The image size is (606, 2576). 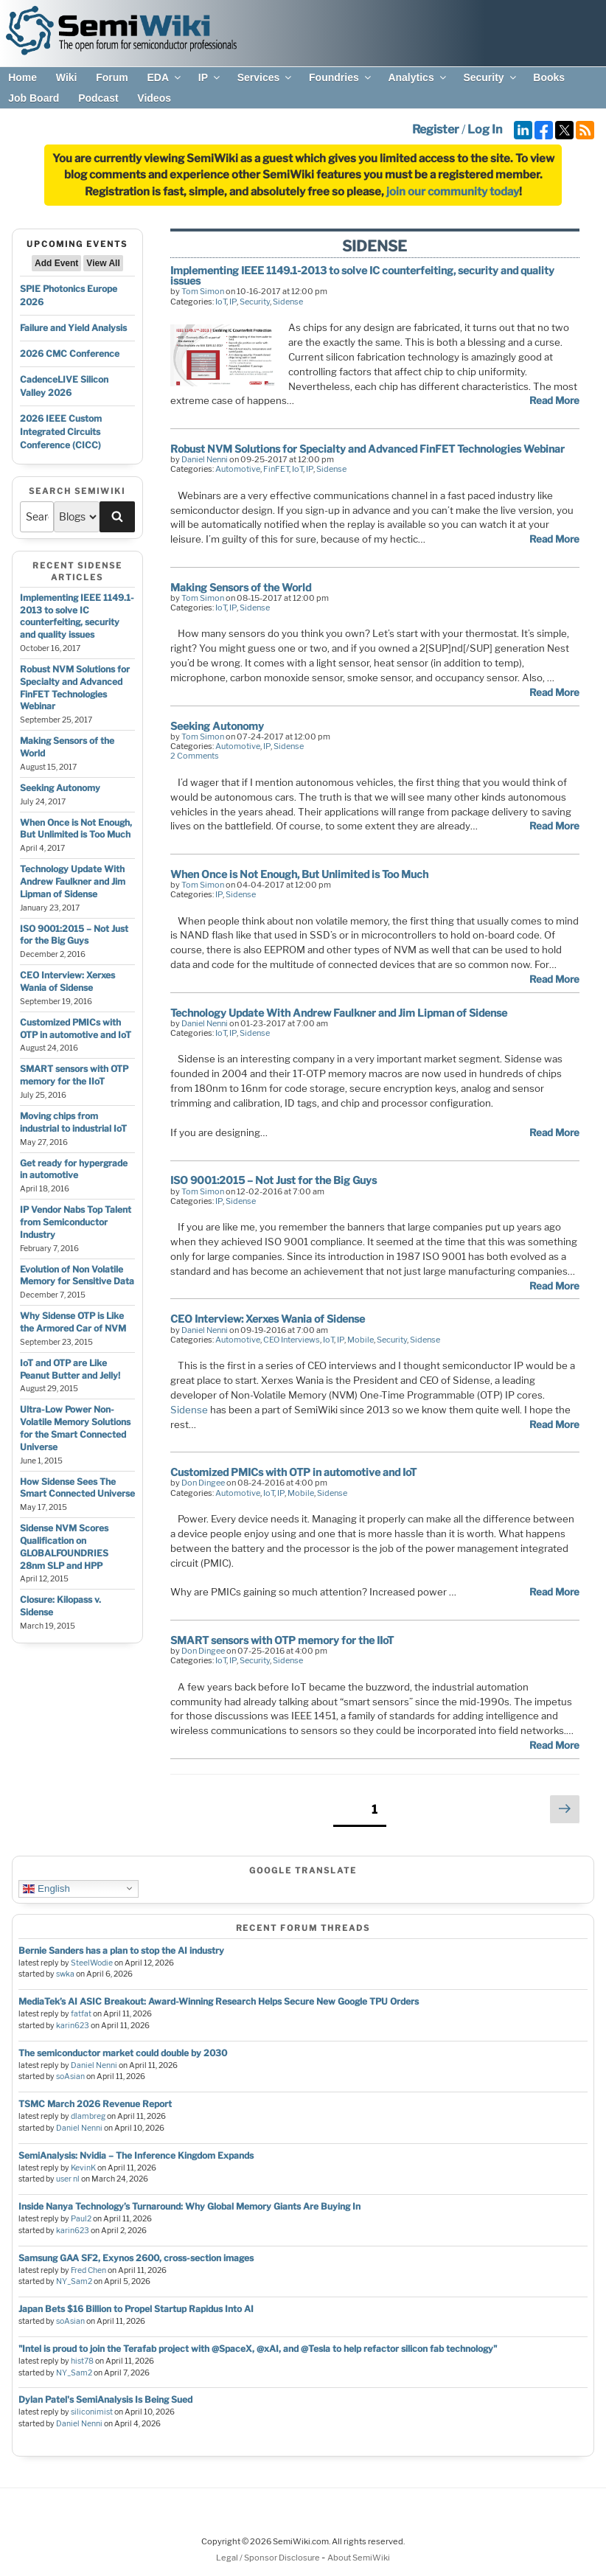 I want to click on IP, so click(x=210, y=77).